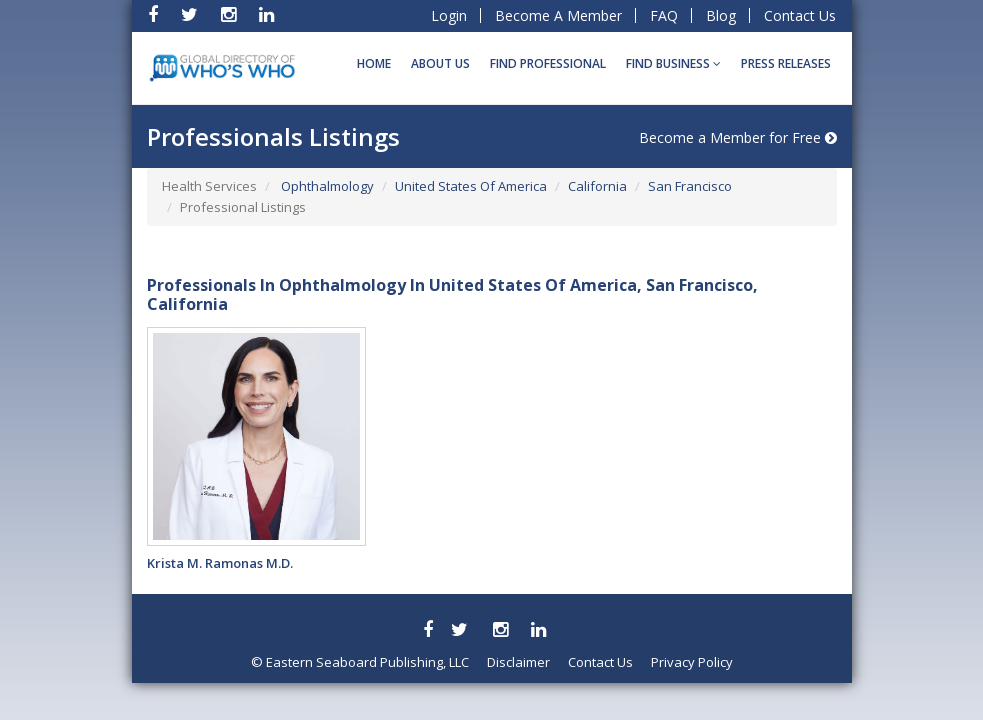 Image resolution: width=983 pixels, height=720 pixels. Describe the element at coordinates (786, 63) in the screenshot. I see `Press Releases` at that location.